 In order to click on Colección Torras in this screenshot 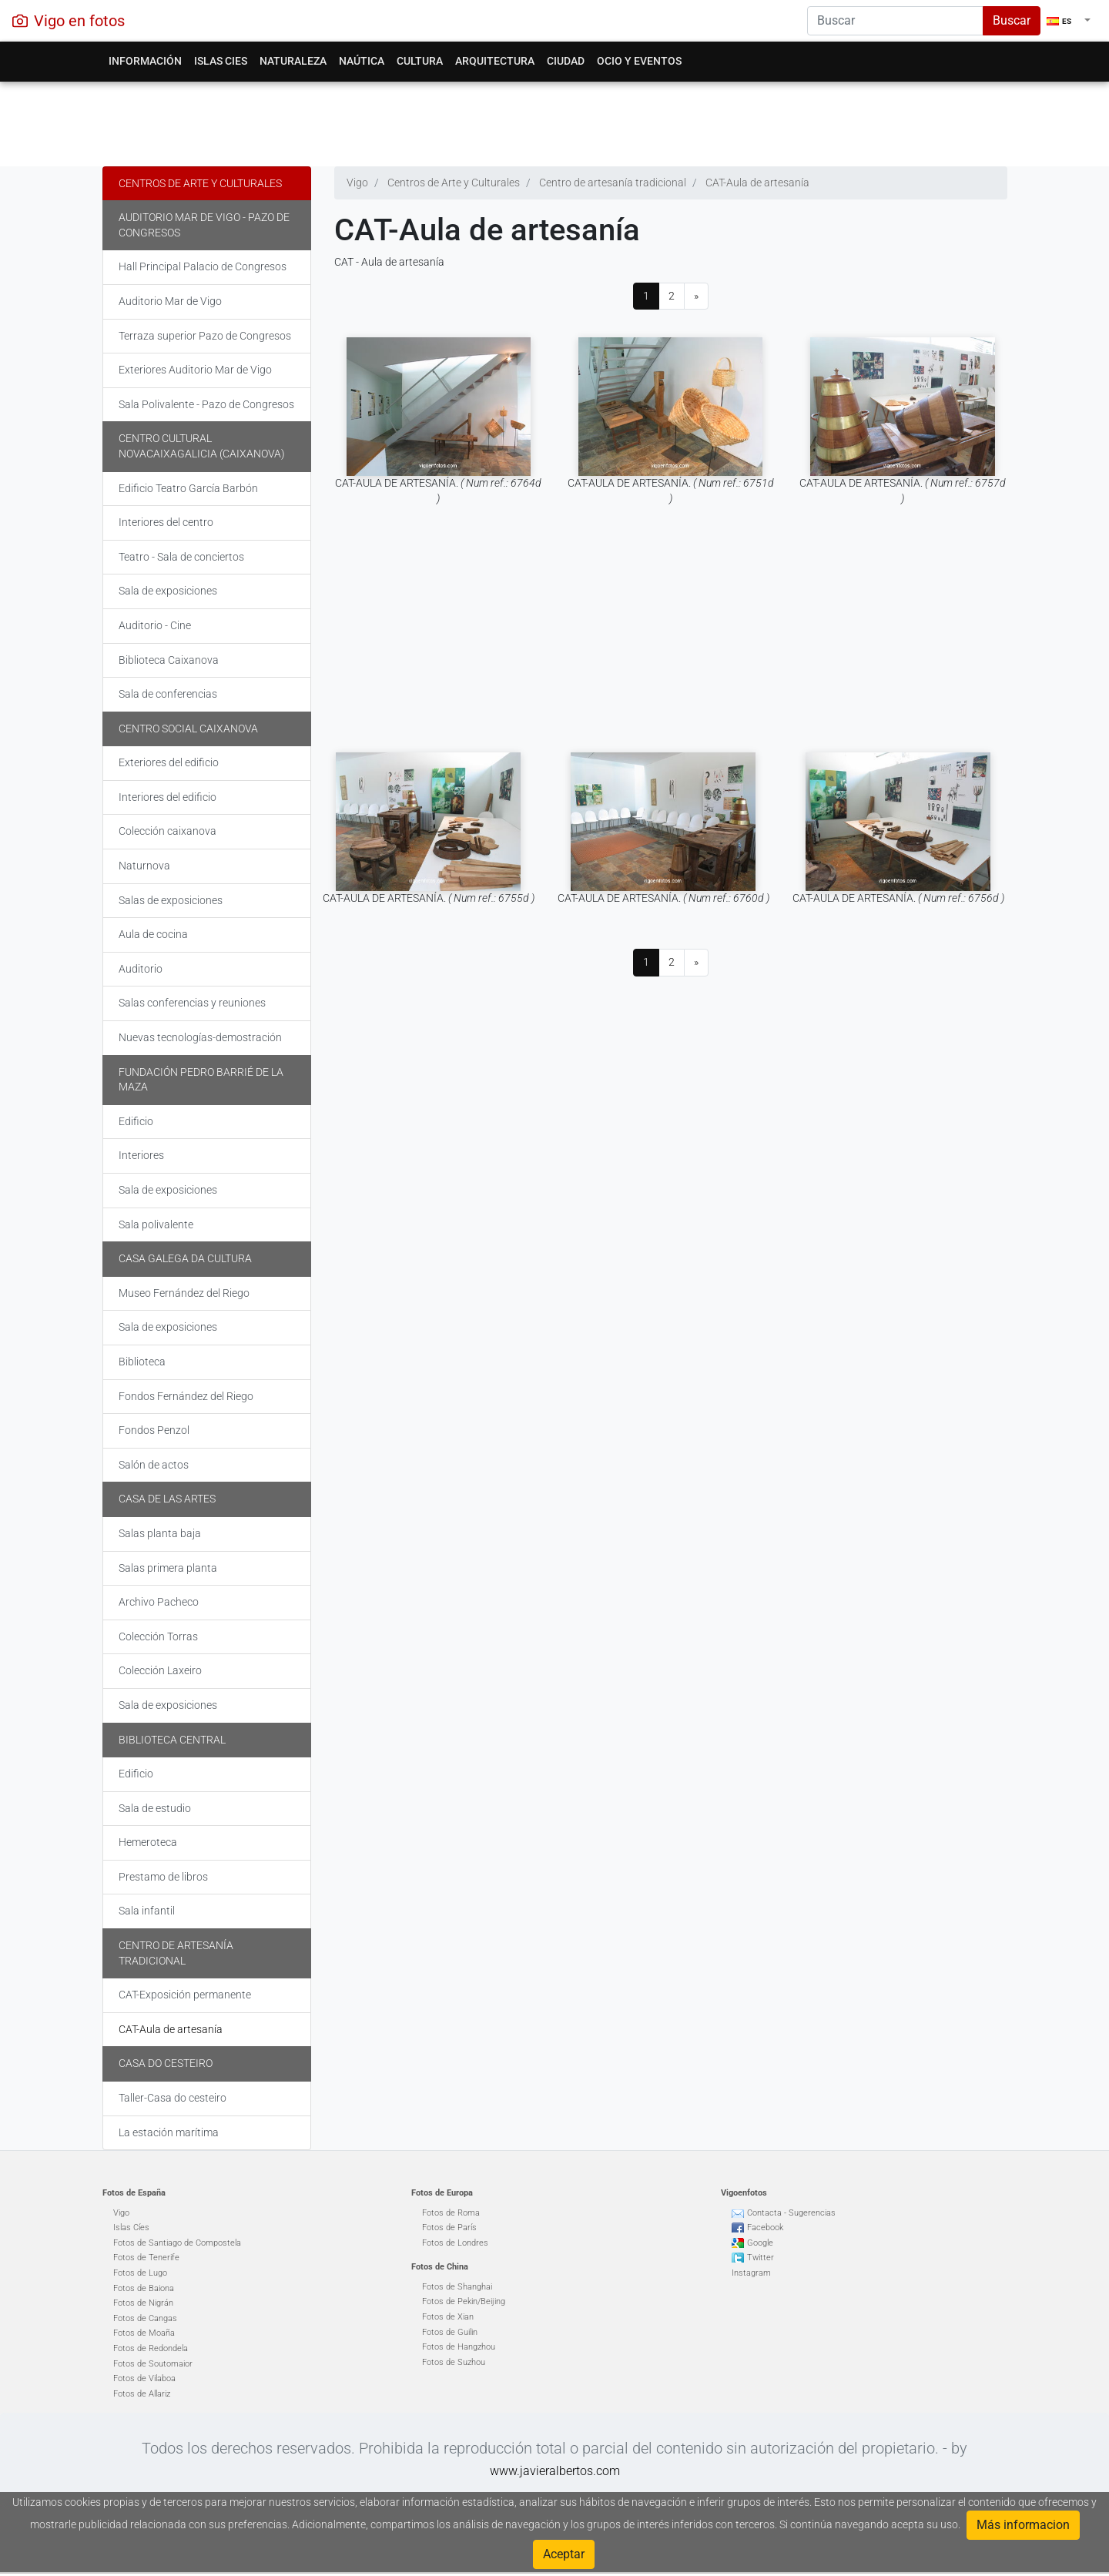, I will do `click(158, 1636)`.